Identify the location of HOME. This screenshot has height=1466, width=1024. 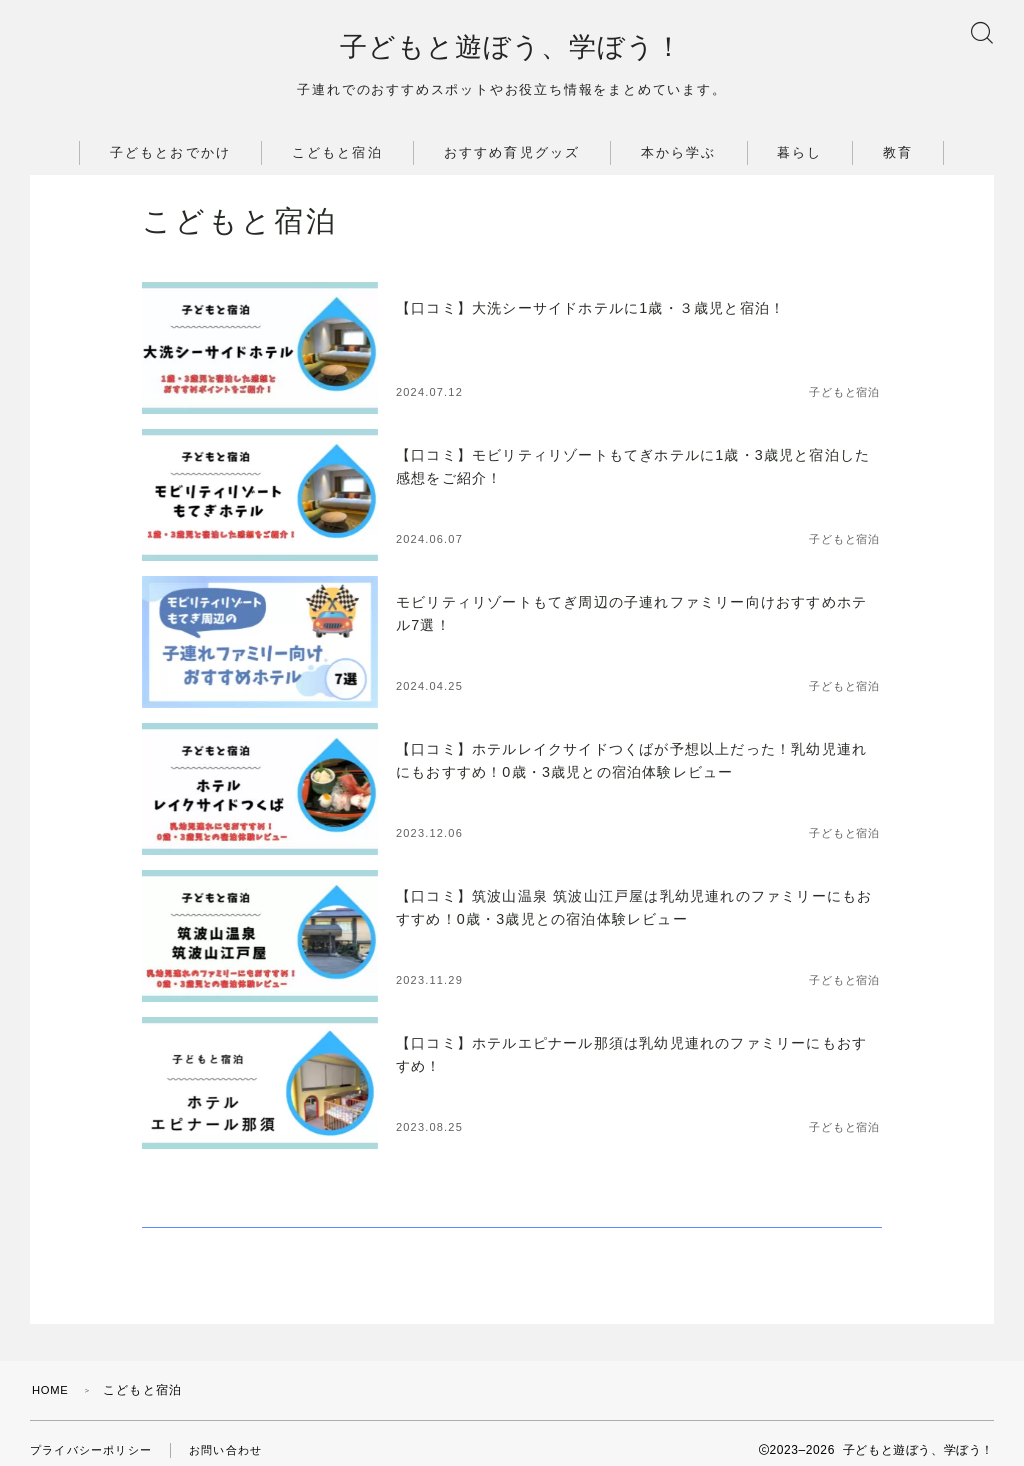
(52, 1376).